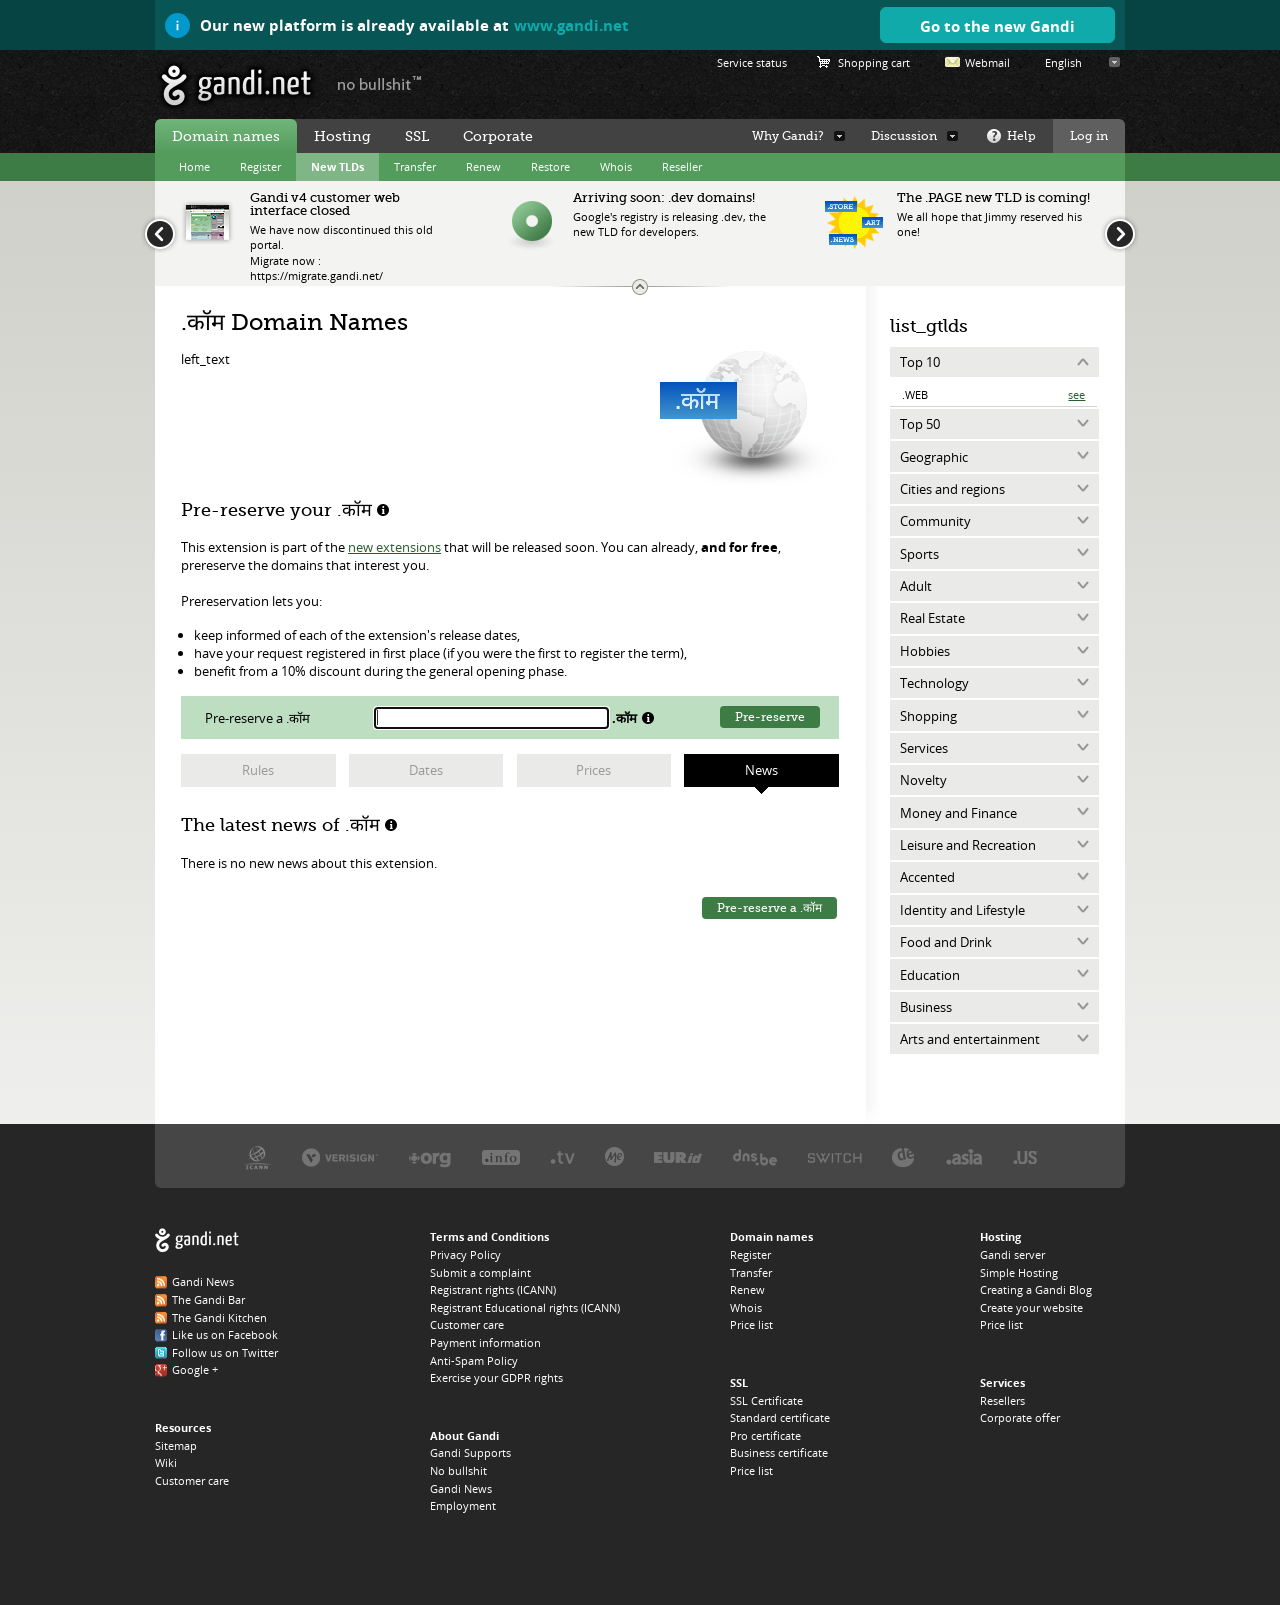 The width and height of the screenshot is (1280, 1605). What do you see at coordinates (919, 554) in the screenshot?
I see `Sports [tab]` at bounding box center [919, 554].